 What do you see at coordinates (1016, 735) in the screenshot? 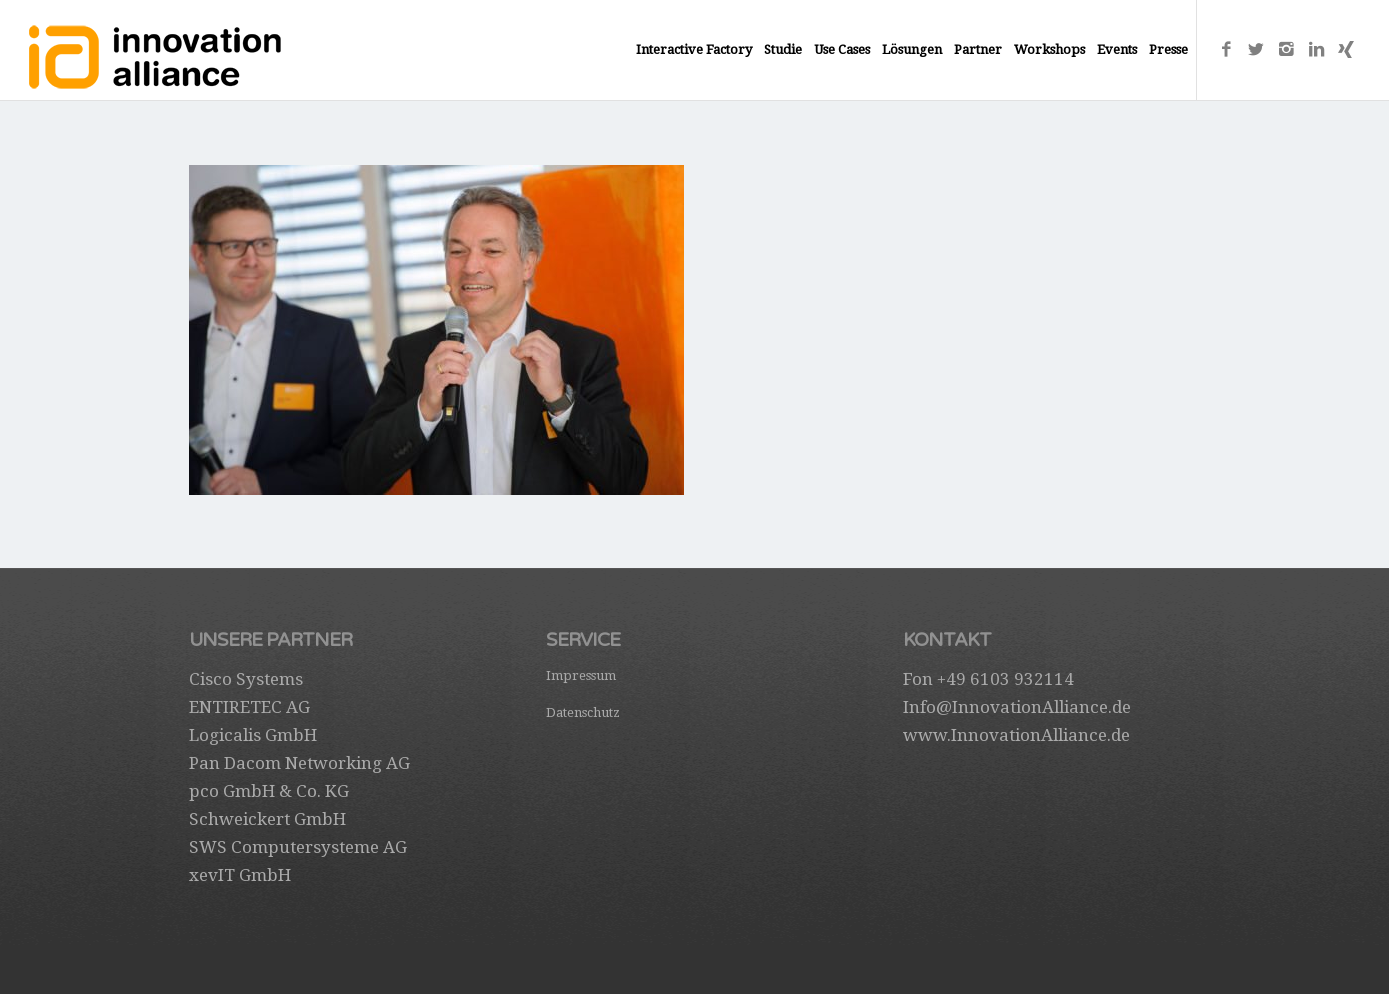
I see `www.InnovationAlliance.de` at bounding box center [1016, 735].